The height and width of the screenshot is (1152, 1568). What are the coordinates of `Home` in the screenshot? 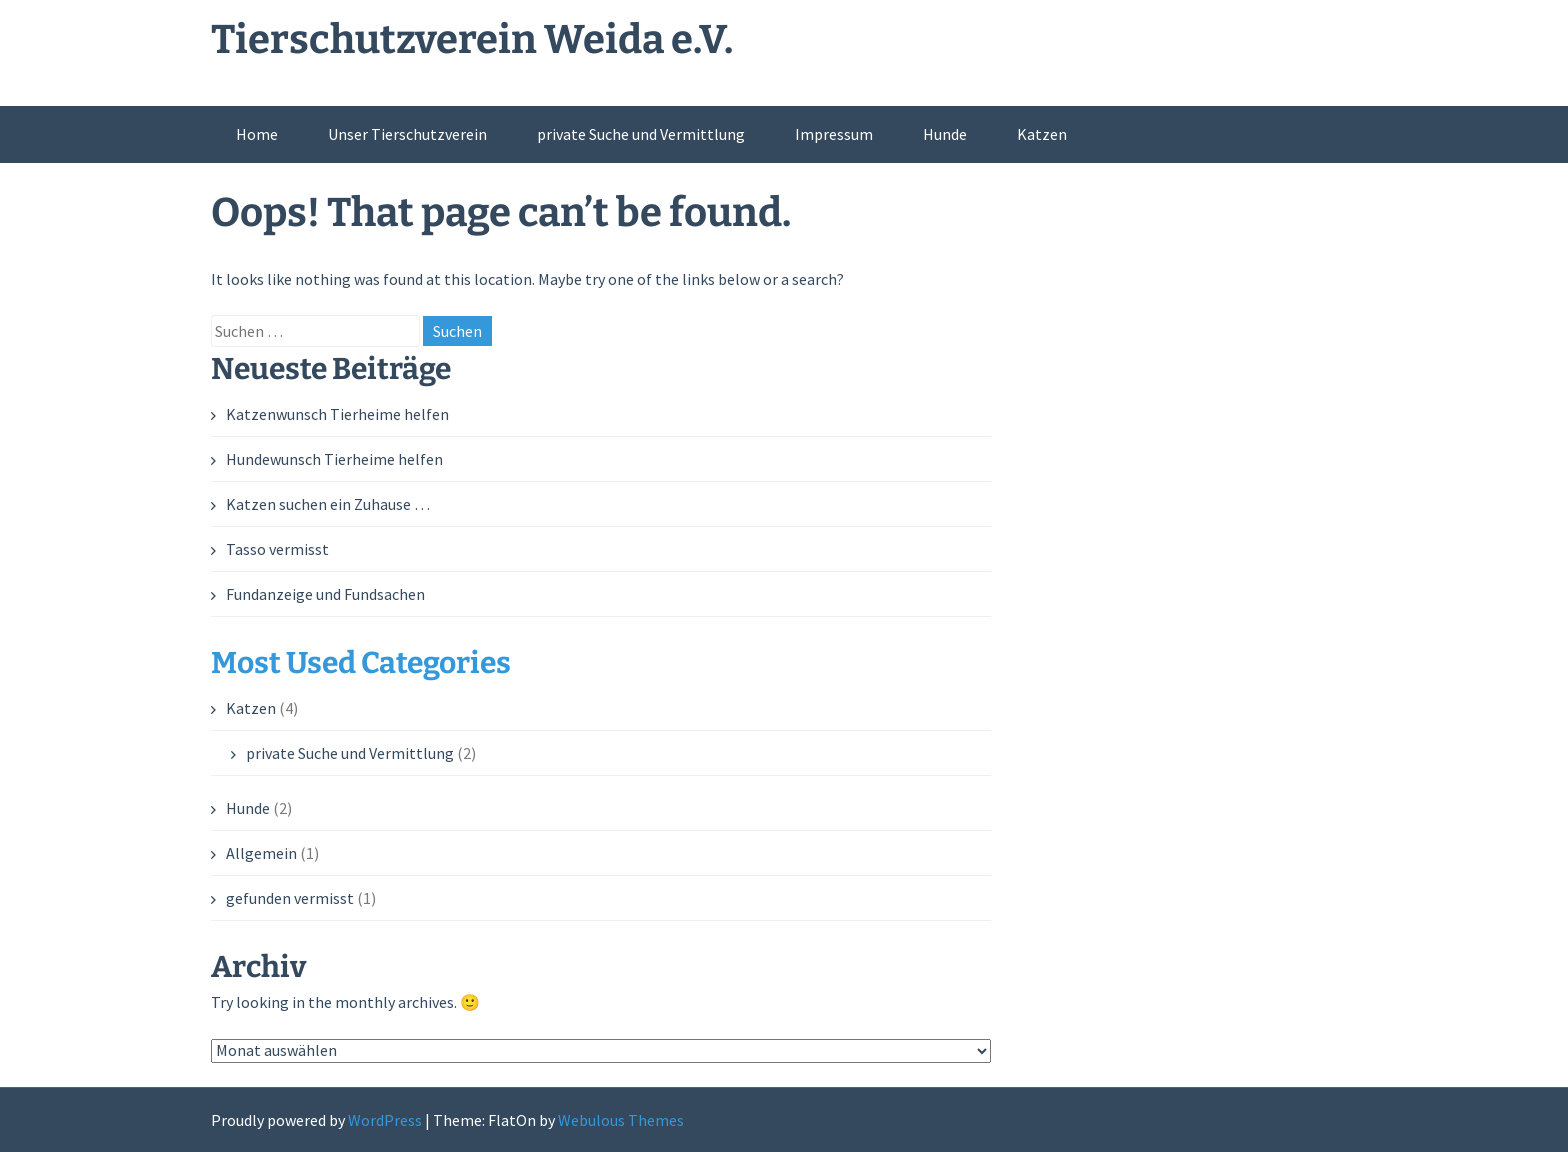 It's located at (257, 134).